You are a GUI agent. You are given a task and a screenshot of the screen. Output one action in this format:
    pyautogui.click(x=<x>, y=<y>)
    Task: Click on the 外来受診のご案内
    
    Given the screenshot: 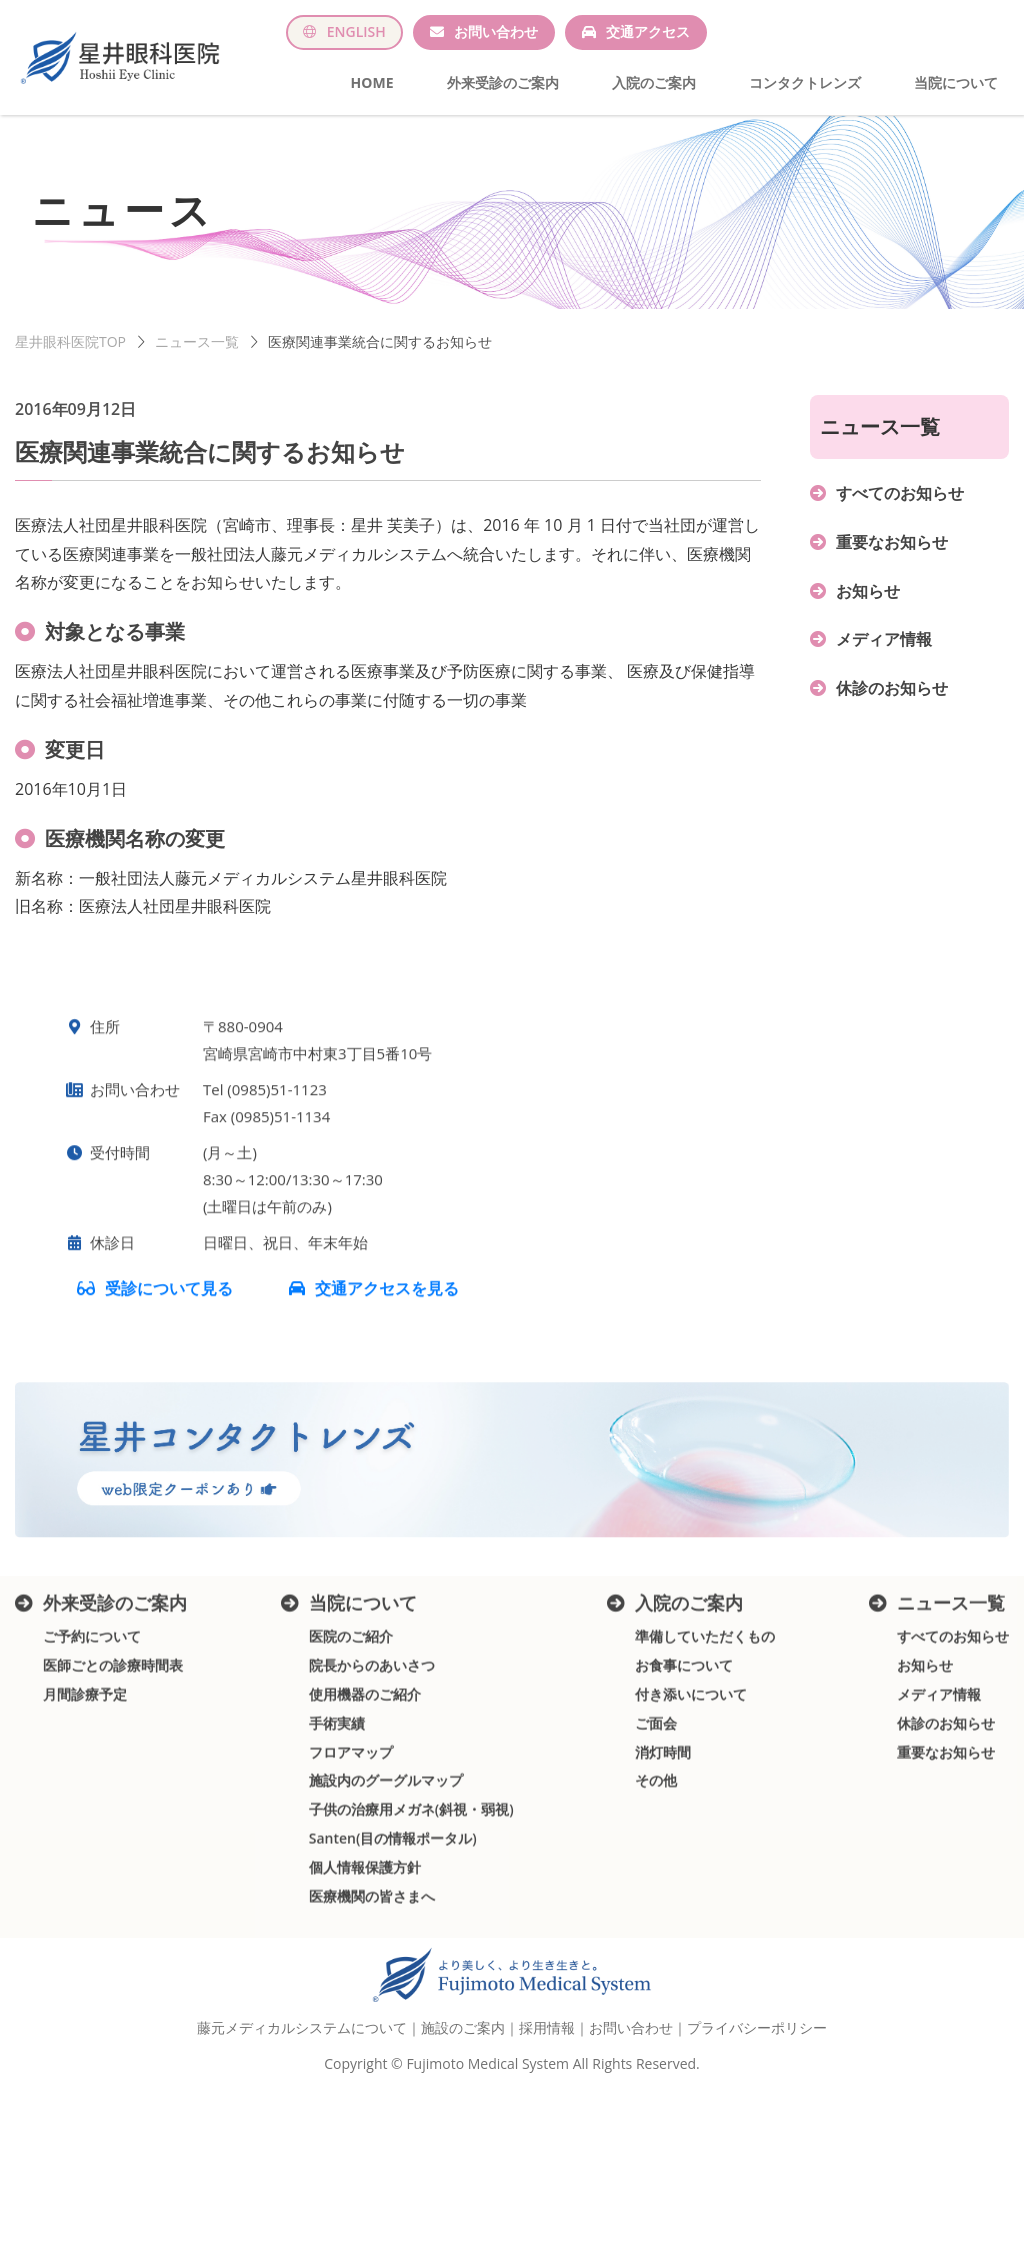 What is the action you would take?
    pyautogui.click(x=503, y=82)
    